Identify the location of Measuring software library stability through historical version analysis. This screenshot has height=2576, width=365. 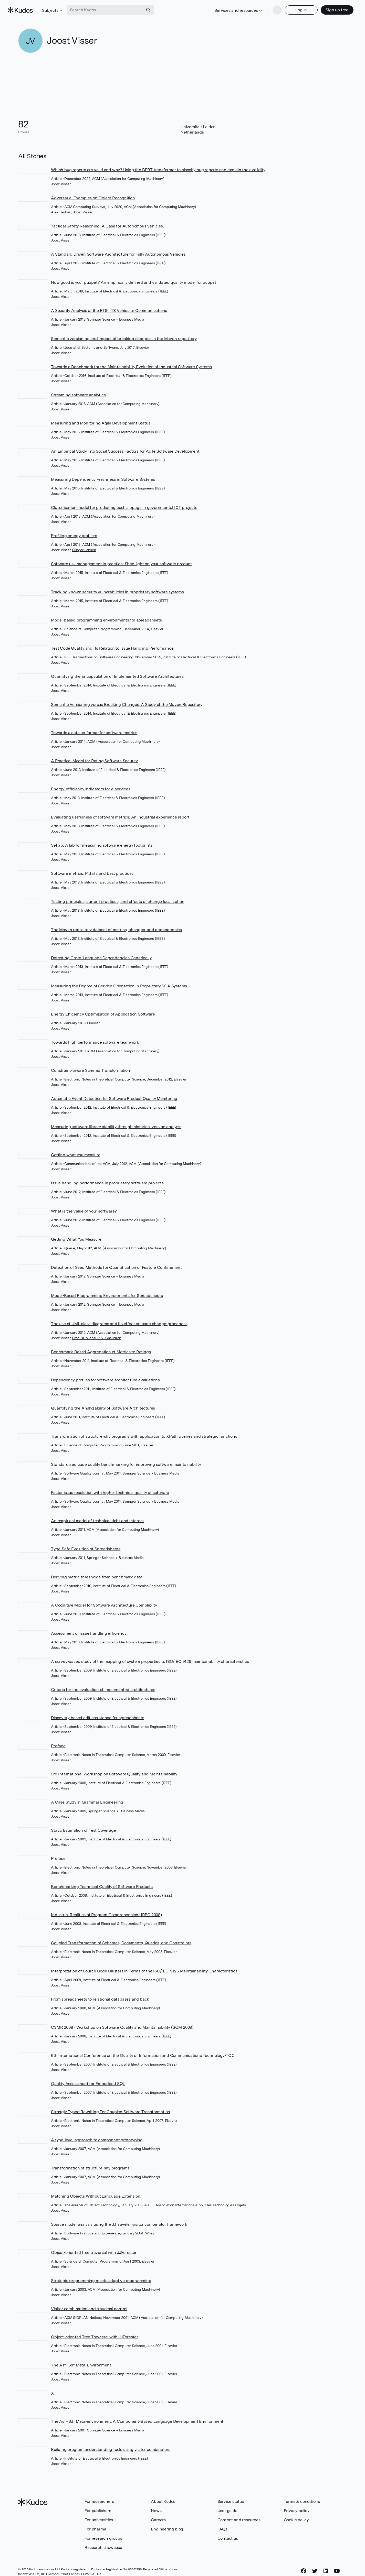
(116, 1120).